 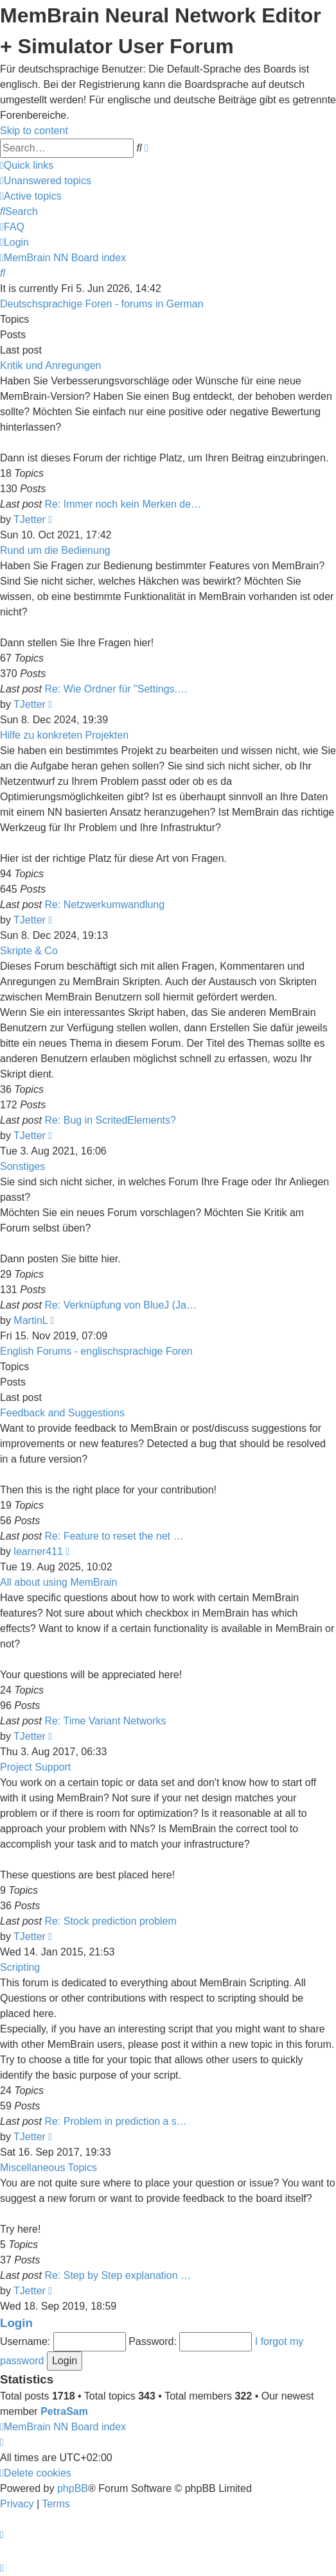 What do you see at coordinates (115, 2121) in the screenshot?
I see `Re: Problem in prediction a s…` at bounding box center [115, 2121].